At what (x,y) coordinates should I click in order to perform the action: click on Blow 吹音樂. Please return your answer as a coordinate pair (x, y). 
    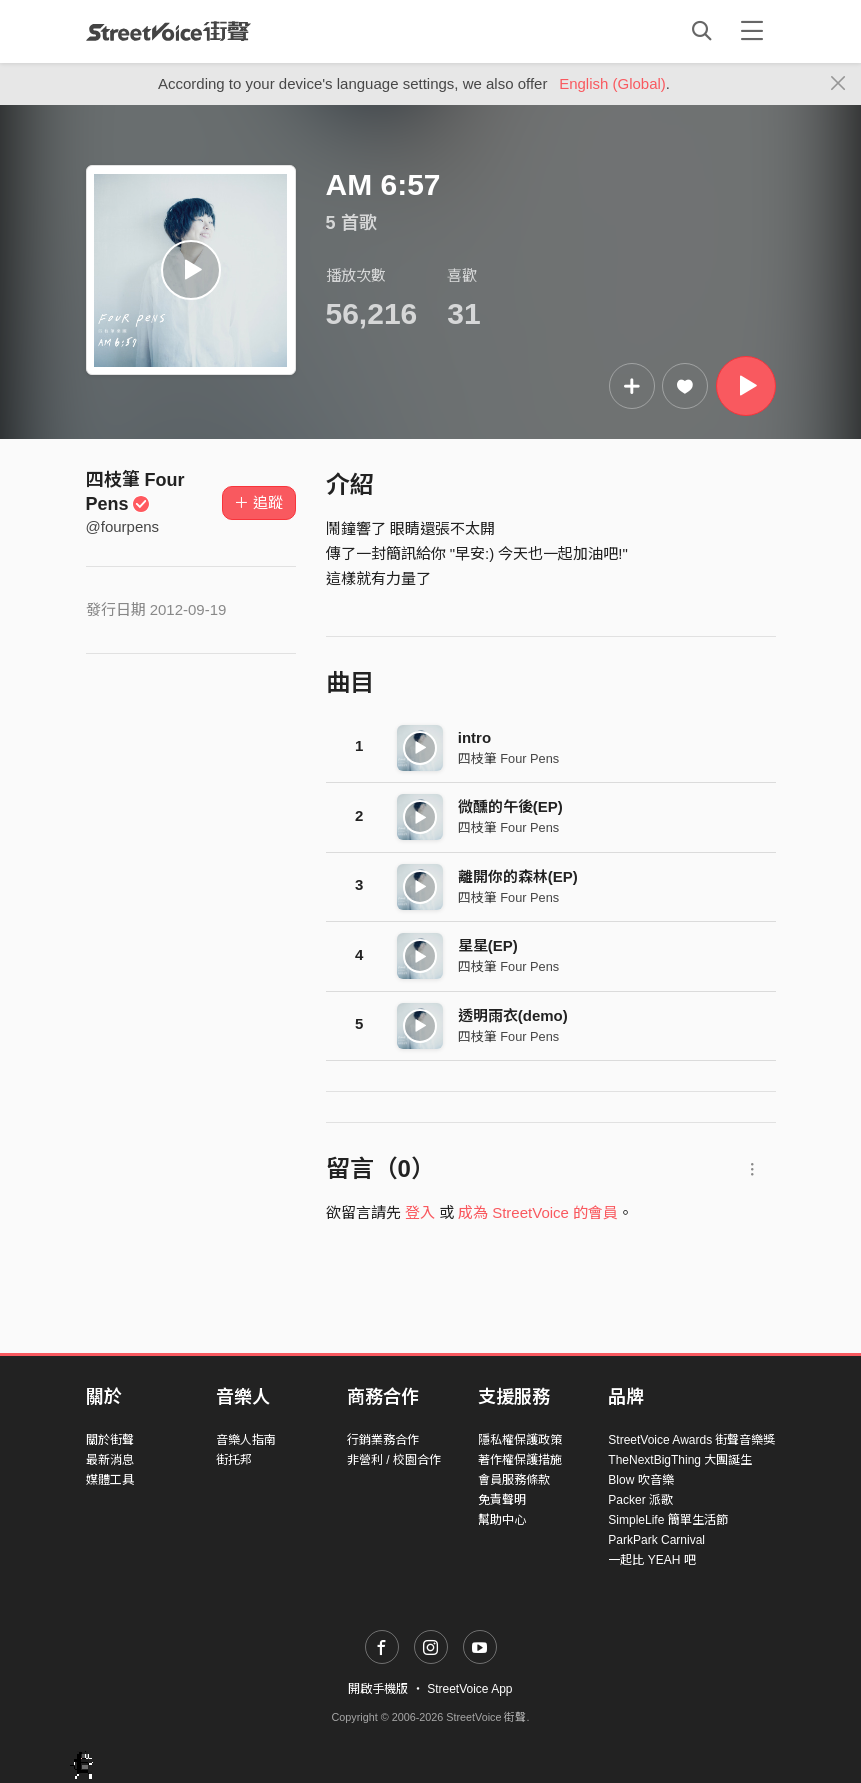
    Looking at the image, I should click on (640, 1480).